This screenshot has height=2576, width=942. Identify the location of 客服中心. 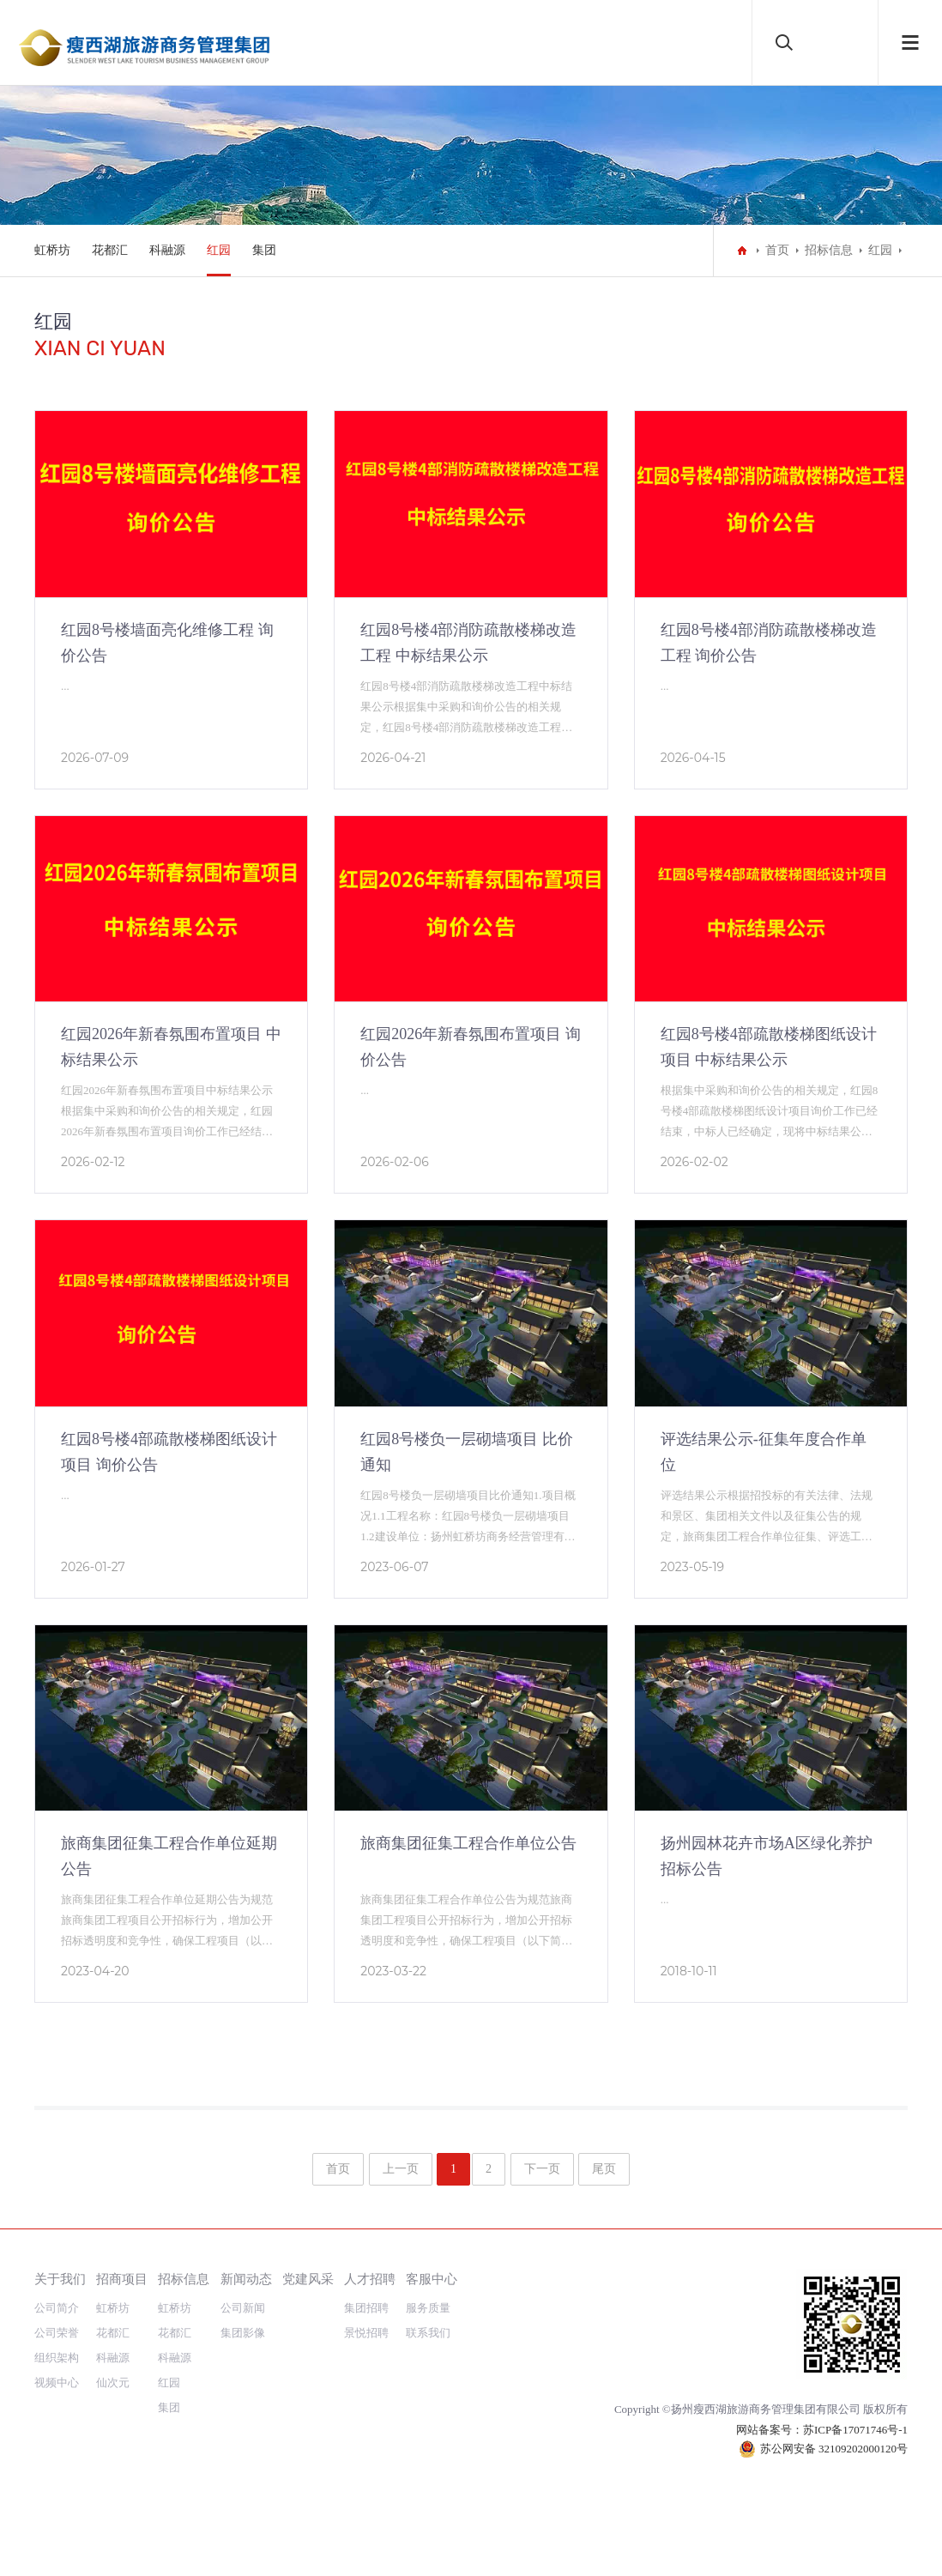
(431, 2278).